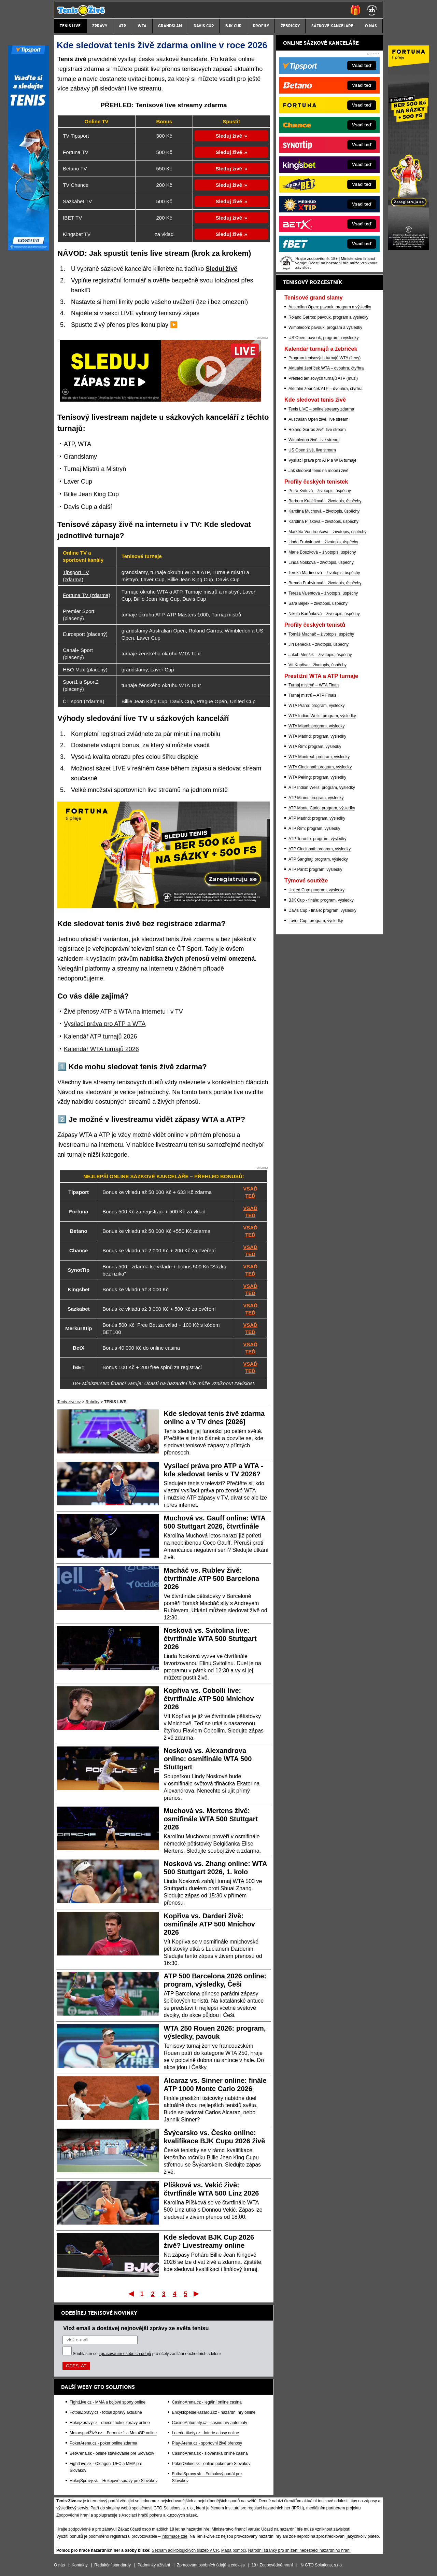  What do you see at coordinates (174, 2536) in the screenshot?
I see `informace zde` at bounding box center [174, 2536].